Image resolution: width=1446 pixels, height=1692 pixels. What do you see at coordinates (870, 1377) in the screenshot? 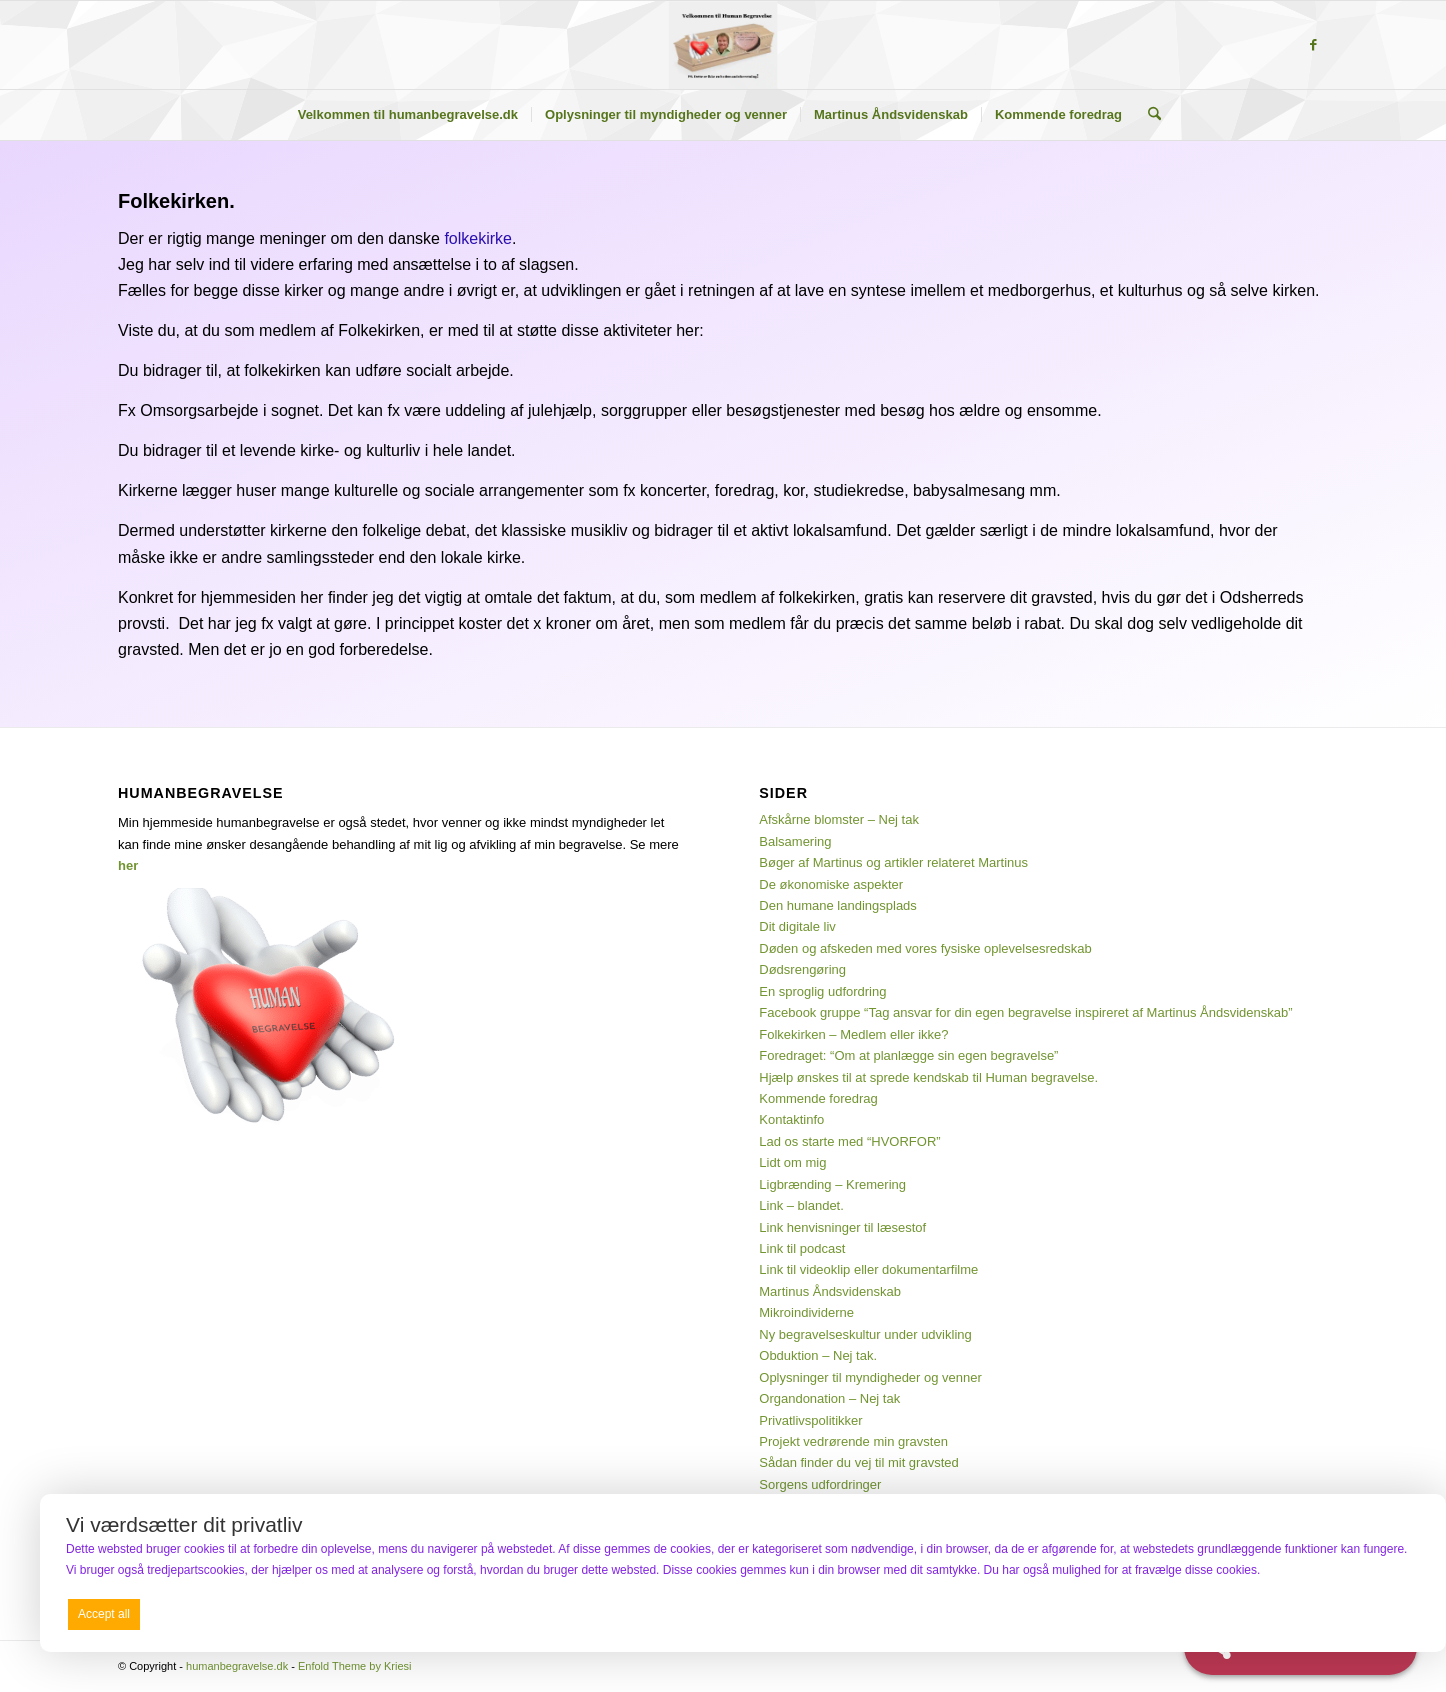
I see `Oplysninger til myndigheder og venner` at bounding box center [870, 1377].